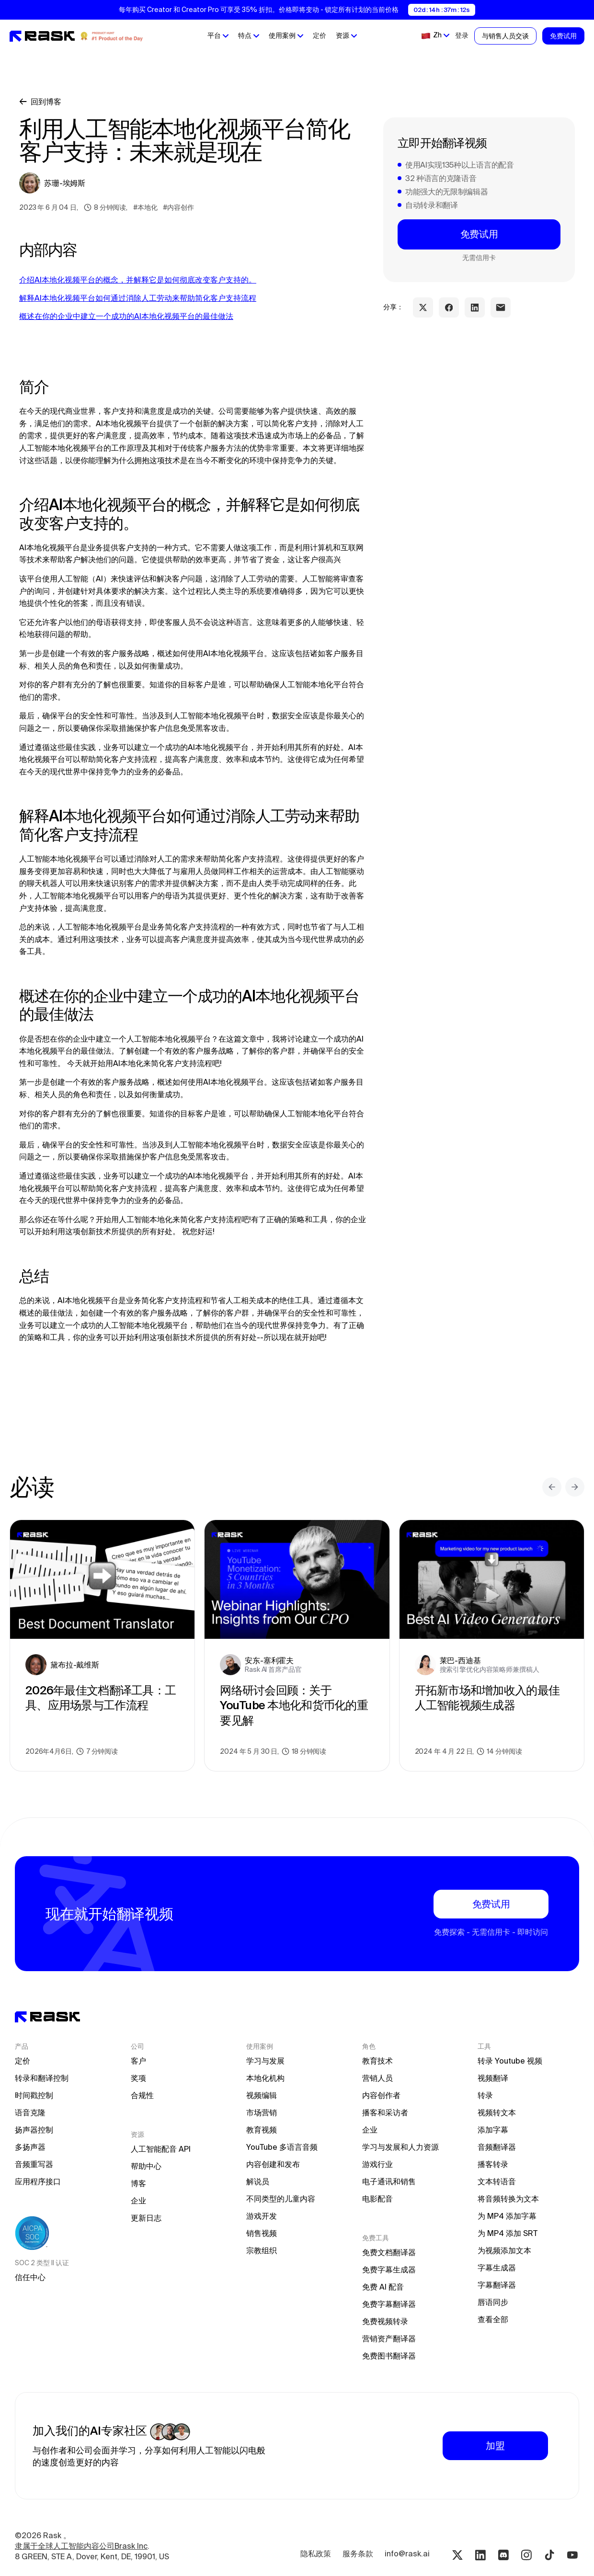  I want to click on 客户, so click(138, 2060).